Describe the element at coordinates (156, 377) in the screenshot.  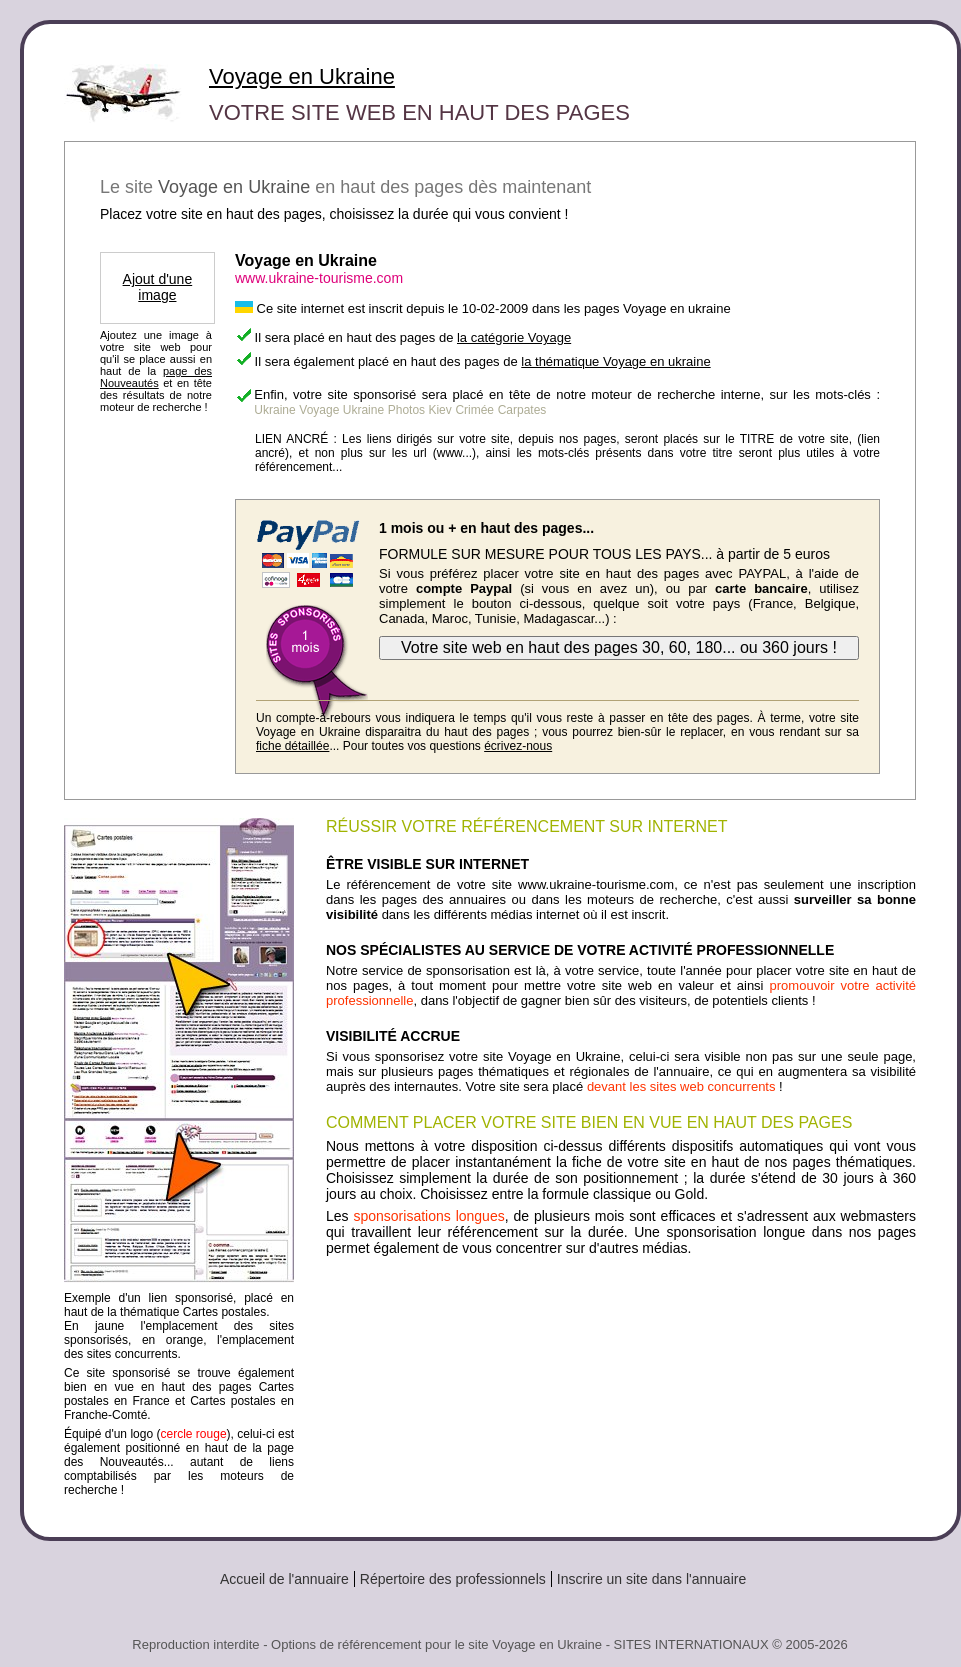
I see `page des Nouveautés` at that location.